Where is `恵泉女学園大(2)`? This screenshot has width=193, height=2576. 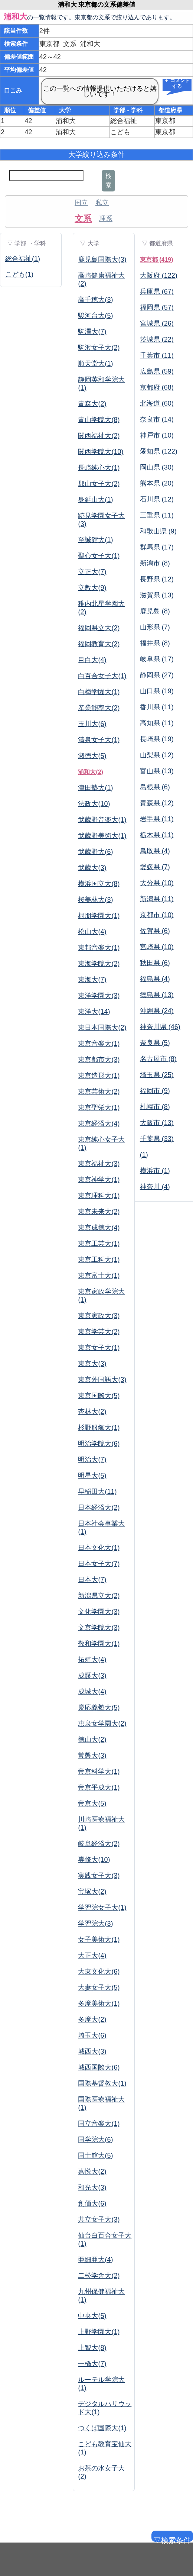 恵泉女学園大(2) is located at coordinates (102, 1723).